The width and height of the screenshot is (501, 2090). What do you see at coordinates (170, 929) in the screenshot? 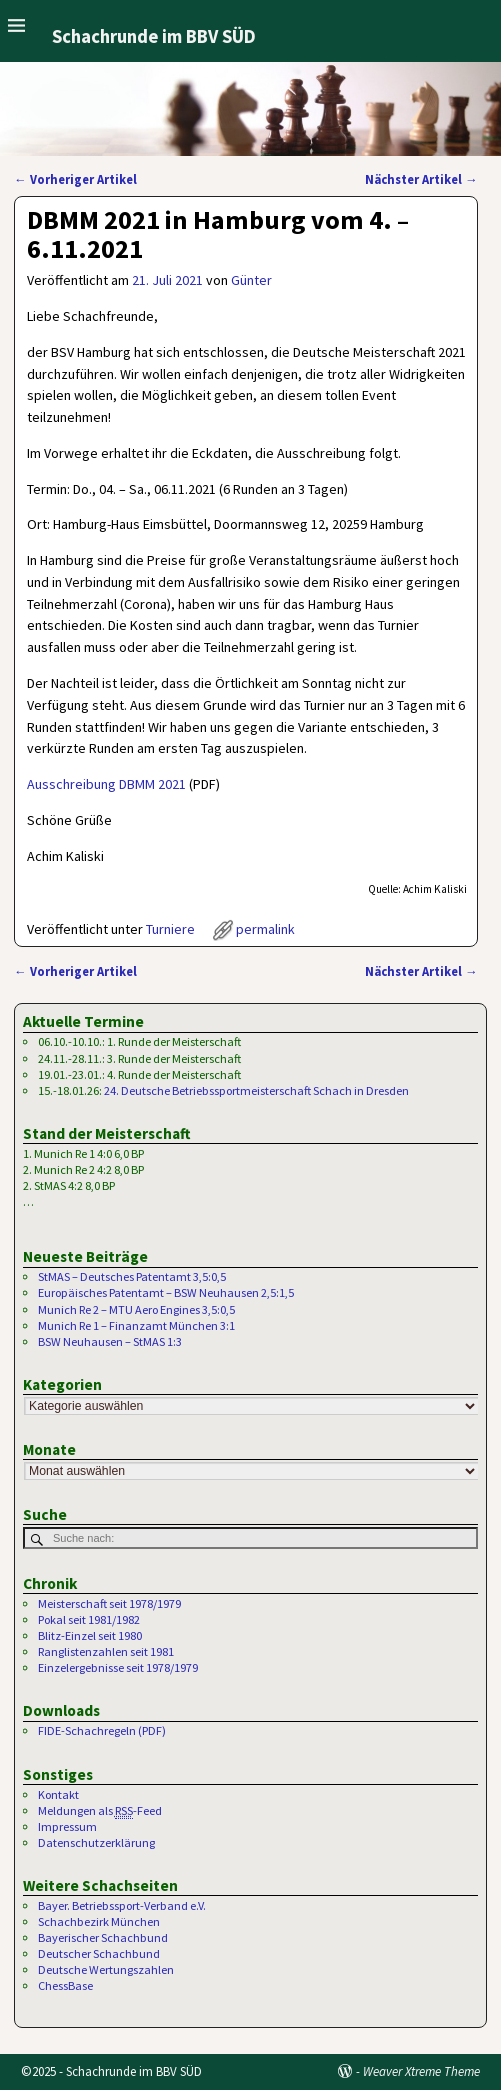
I see `Turniere` at bounding box center [170, 929].